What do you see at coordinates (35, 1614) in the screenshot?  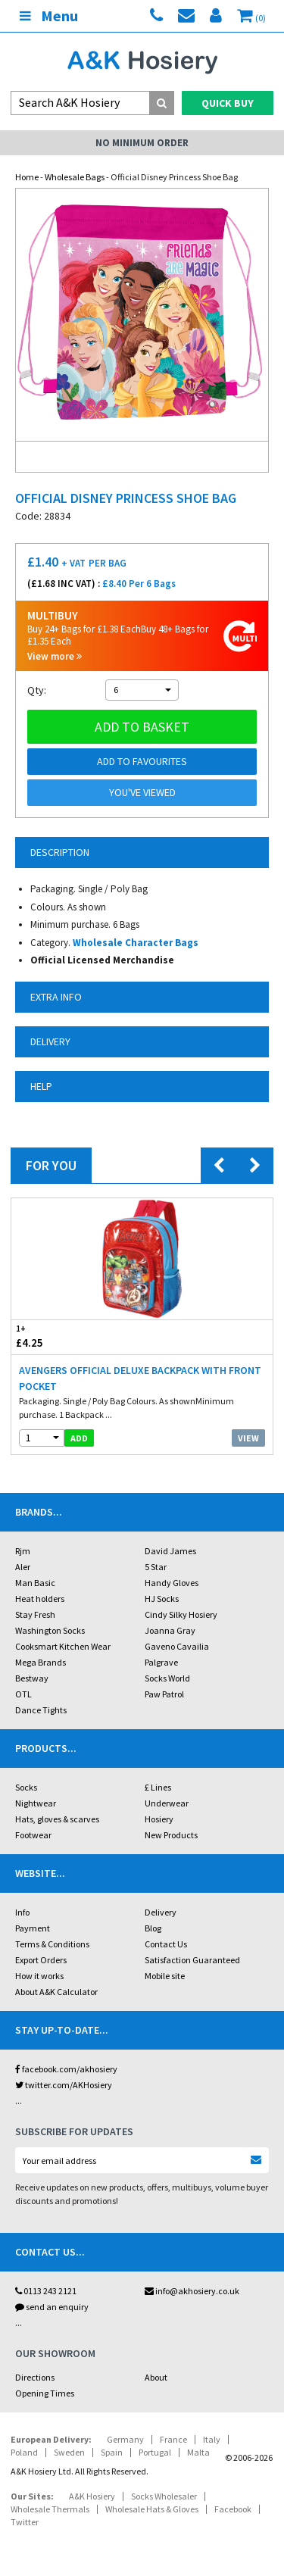 I see `Stay Fresh` at bounding box center [35, 1614].